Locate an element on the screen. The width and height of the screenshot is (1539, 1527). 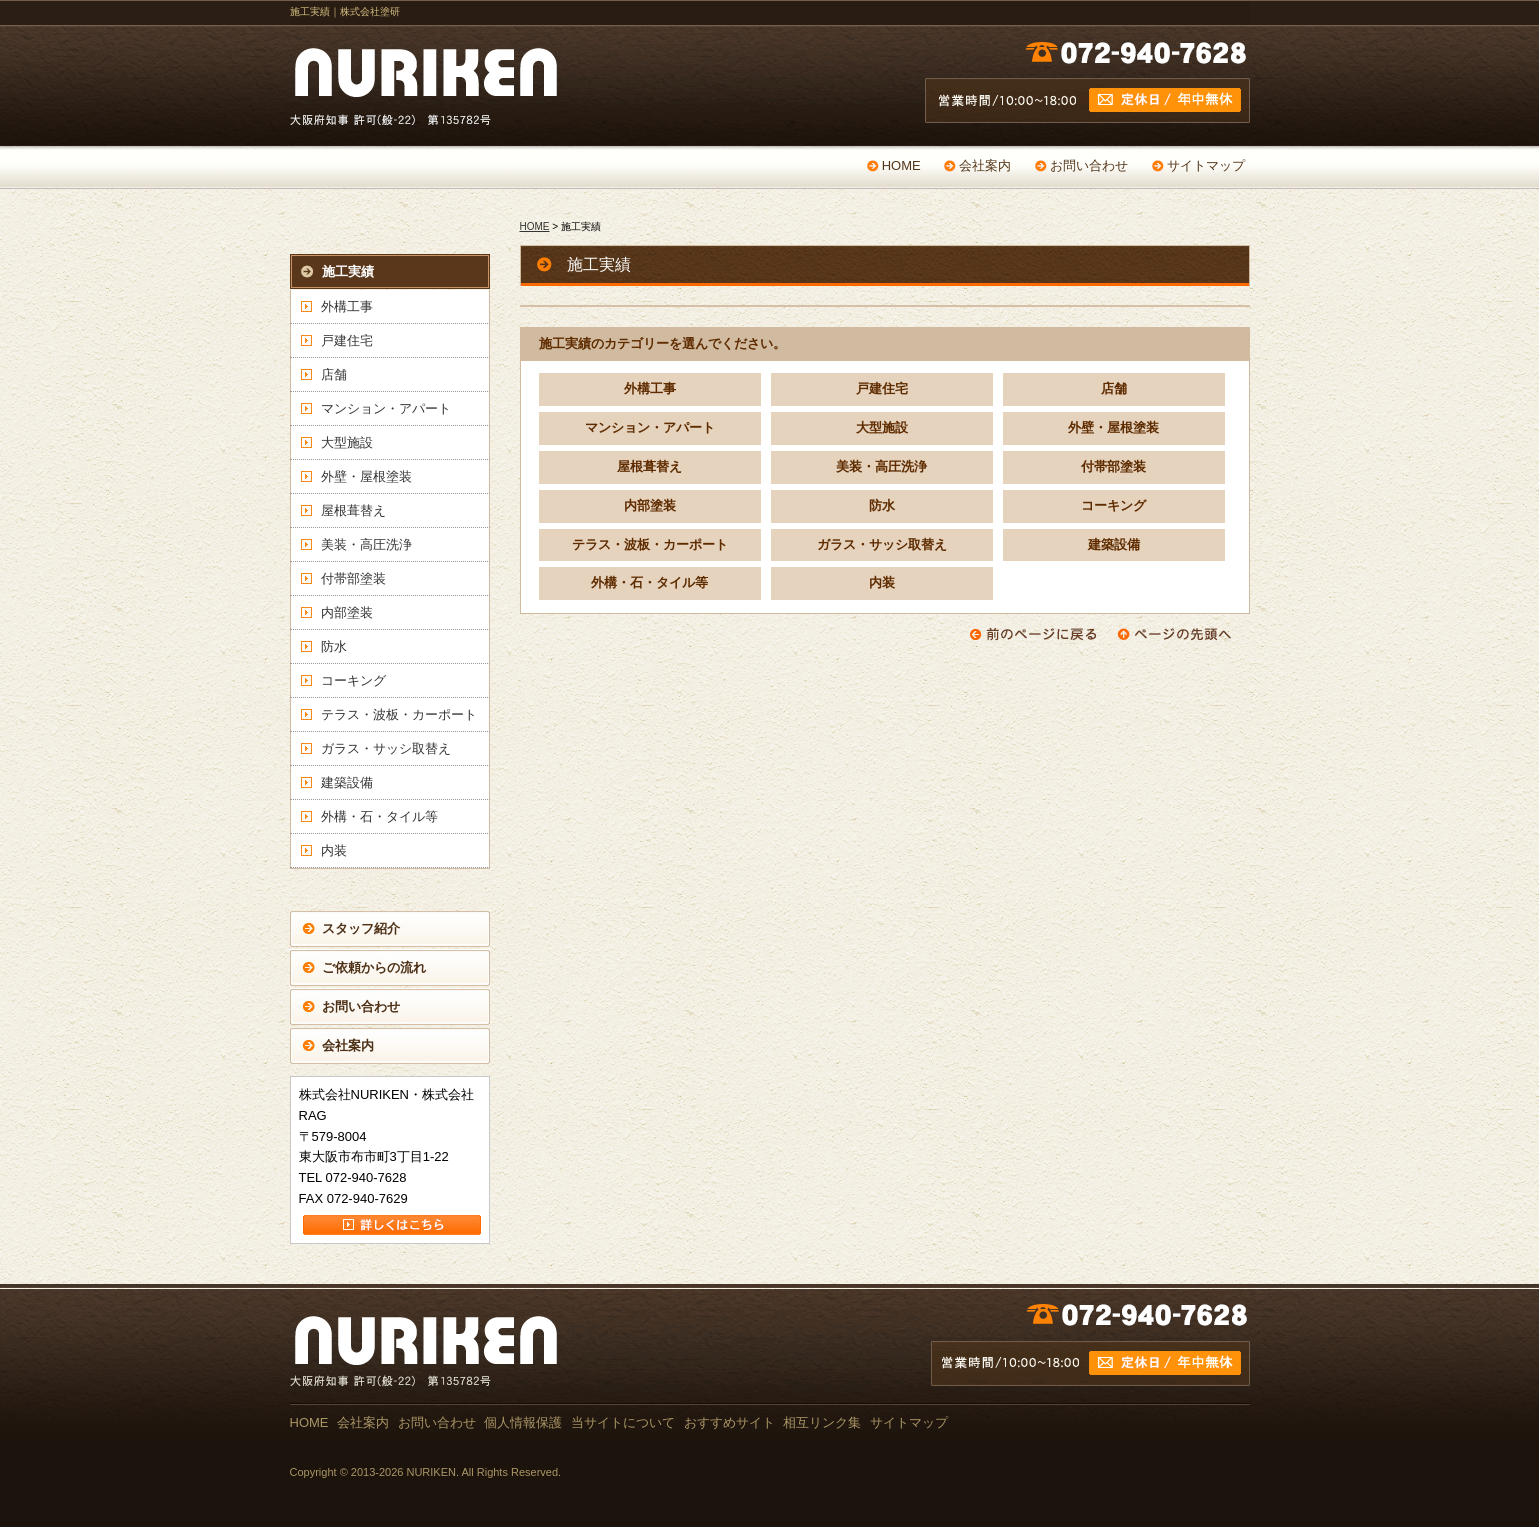
HOME is located at coordinates (901, 165).